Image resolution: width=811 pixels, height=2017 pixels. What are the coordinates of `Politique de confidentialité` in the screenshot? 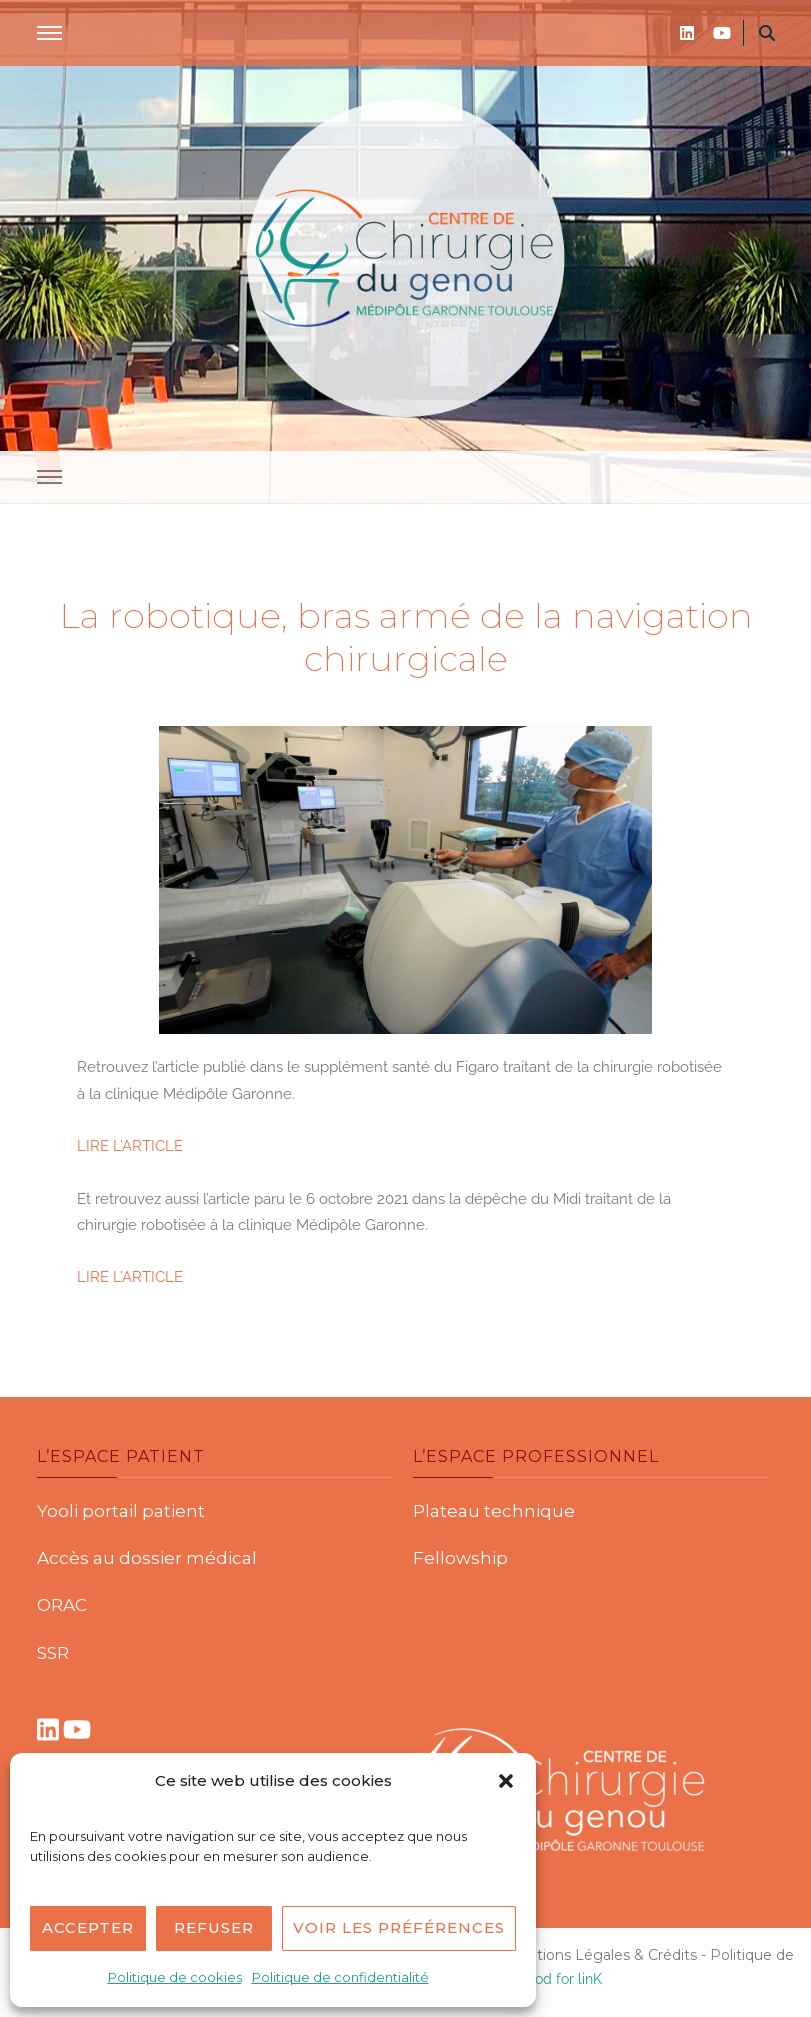 It's located at (340, 1977).